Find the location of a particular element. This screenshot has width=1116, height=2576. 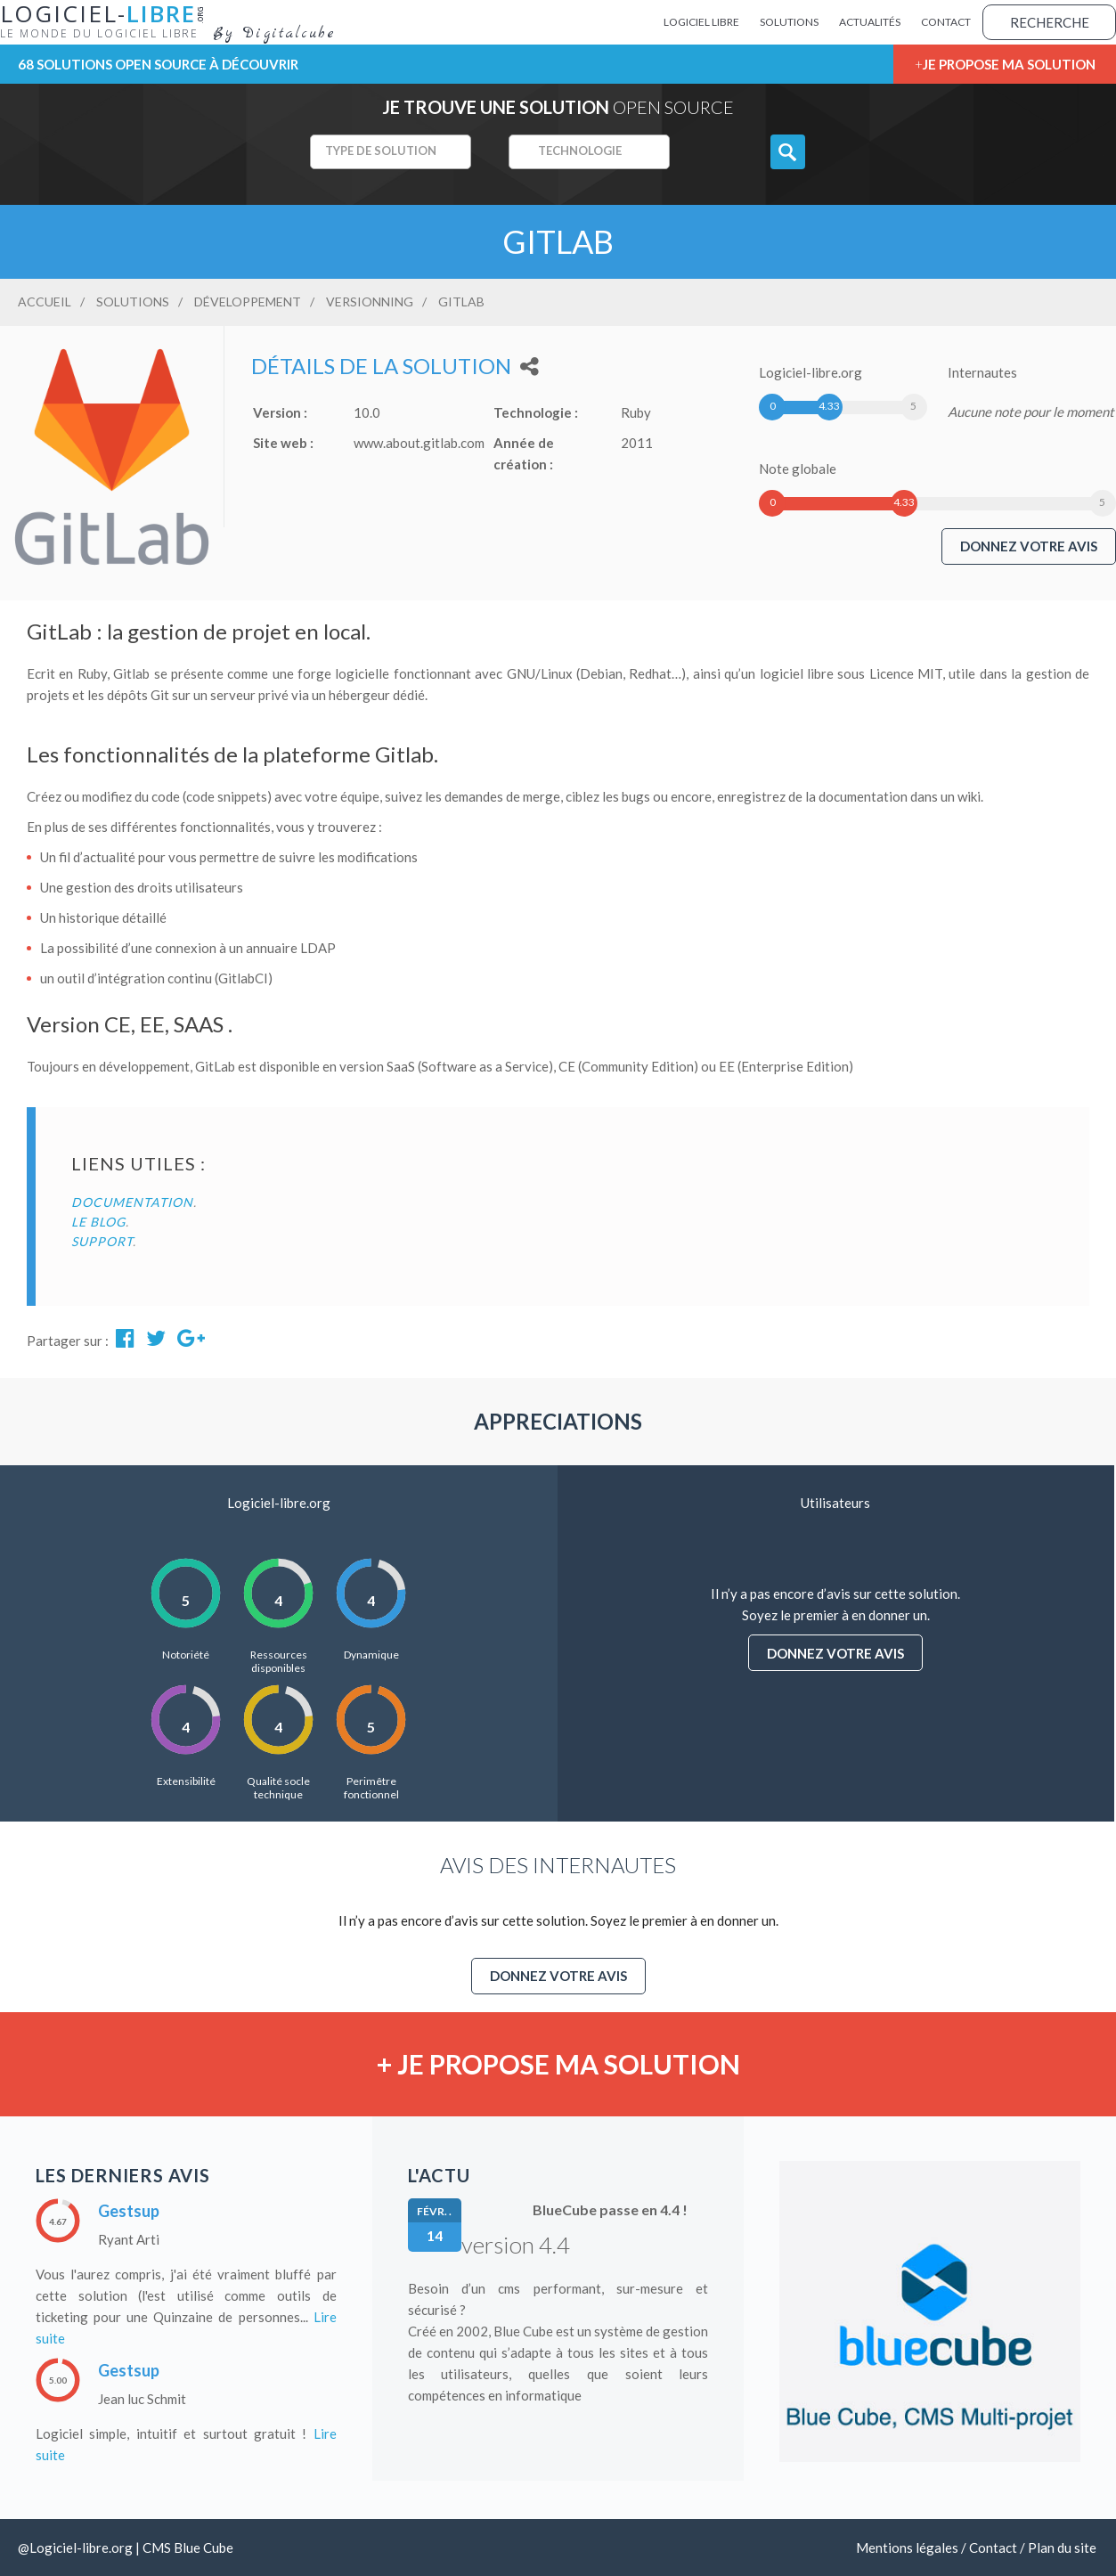

Logiciel Libre is located at coordinates (701, 22).